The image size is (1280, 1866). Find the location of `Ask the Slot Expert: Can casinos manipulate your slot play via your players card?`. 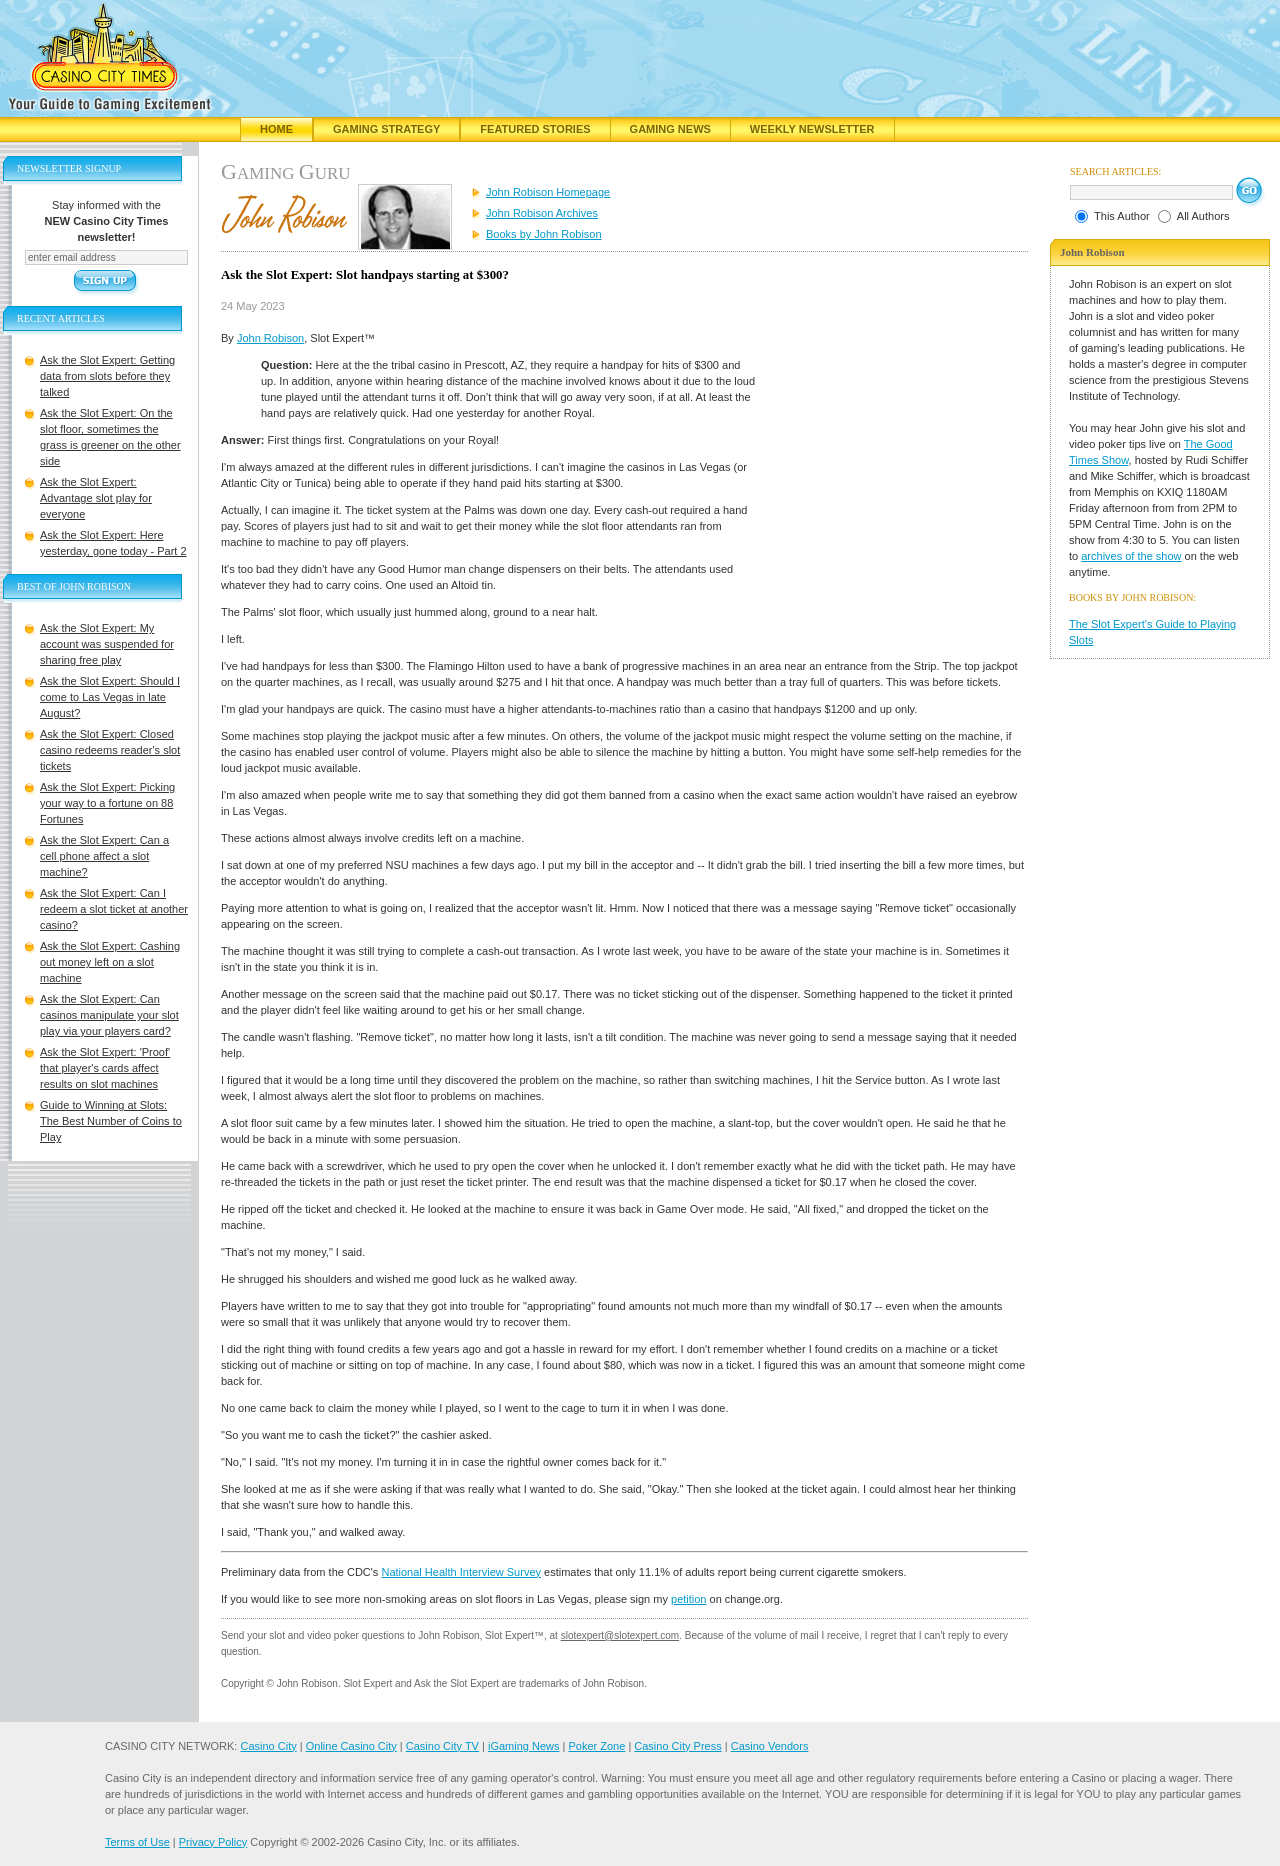

Ask the Slot Expert: Can casinos manipulate your slot play via your players card? is located at coordinates (109, 1015).